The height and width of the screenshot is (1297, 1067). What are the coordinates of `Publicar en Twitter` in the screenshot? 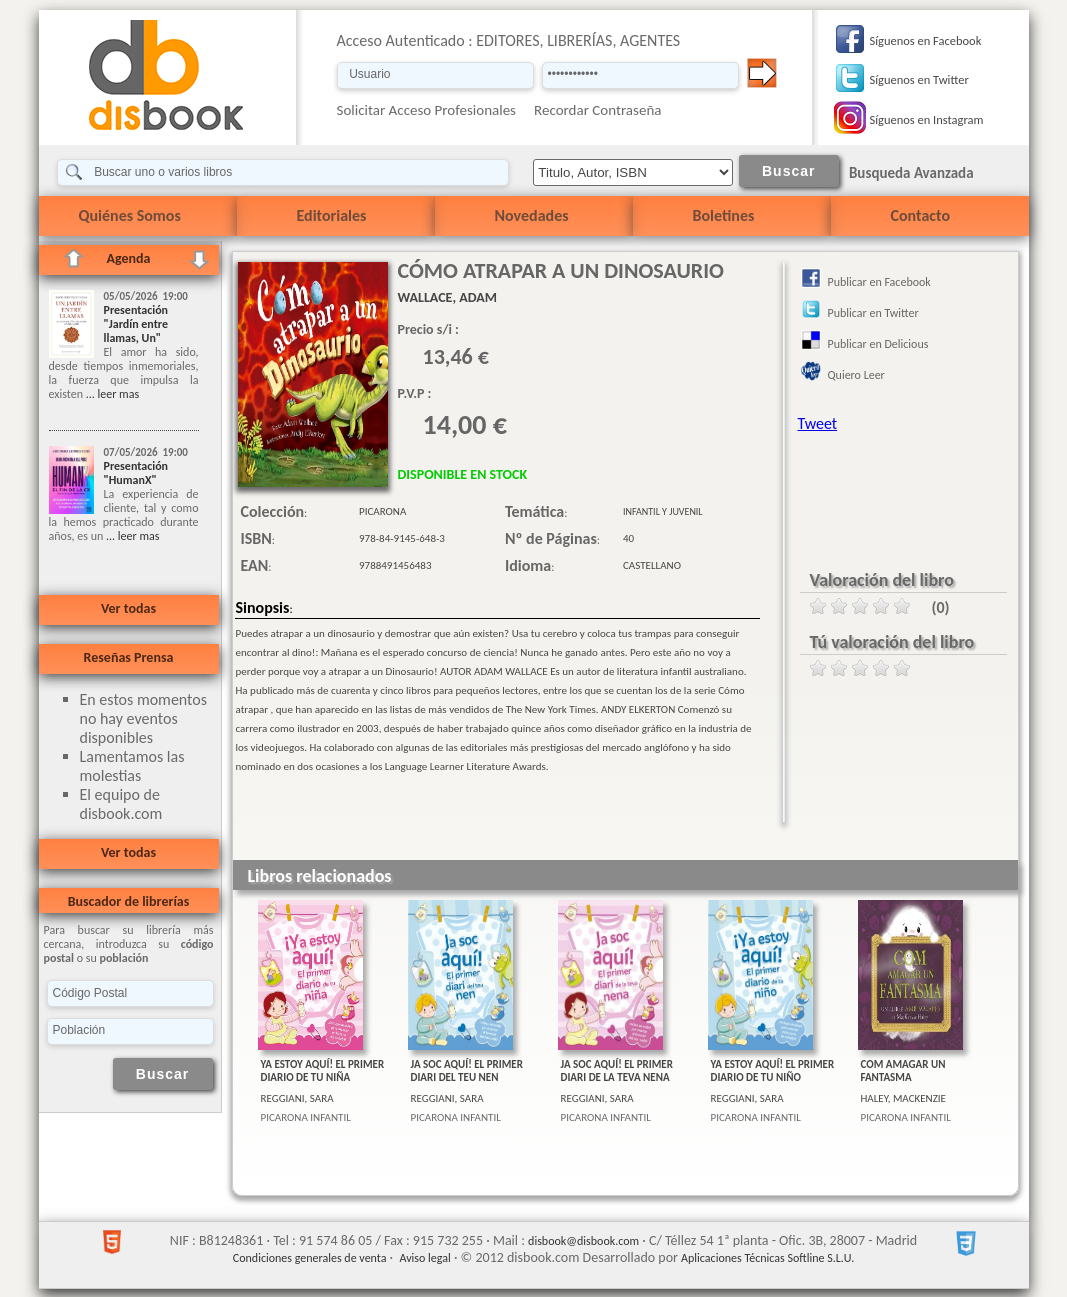 It's located at (873, 313).